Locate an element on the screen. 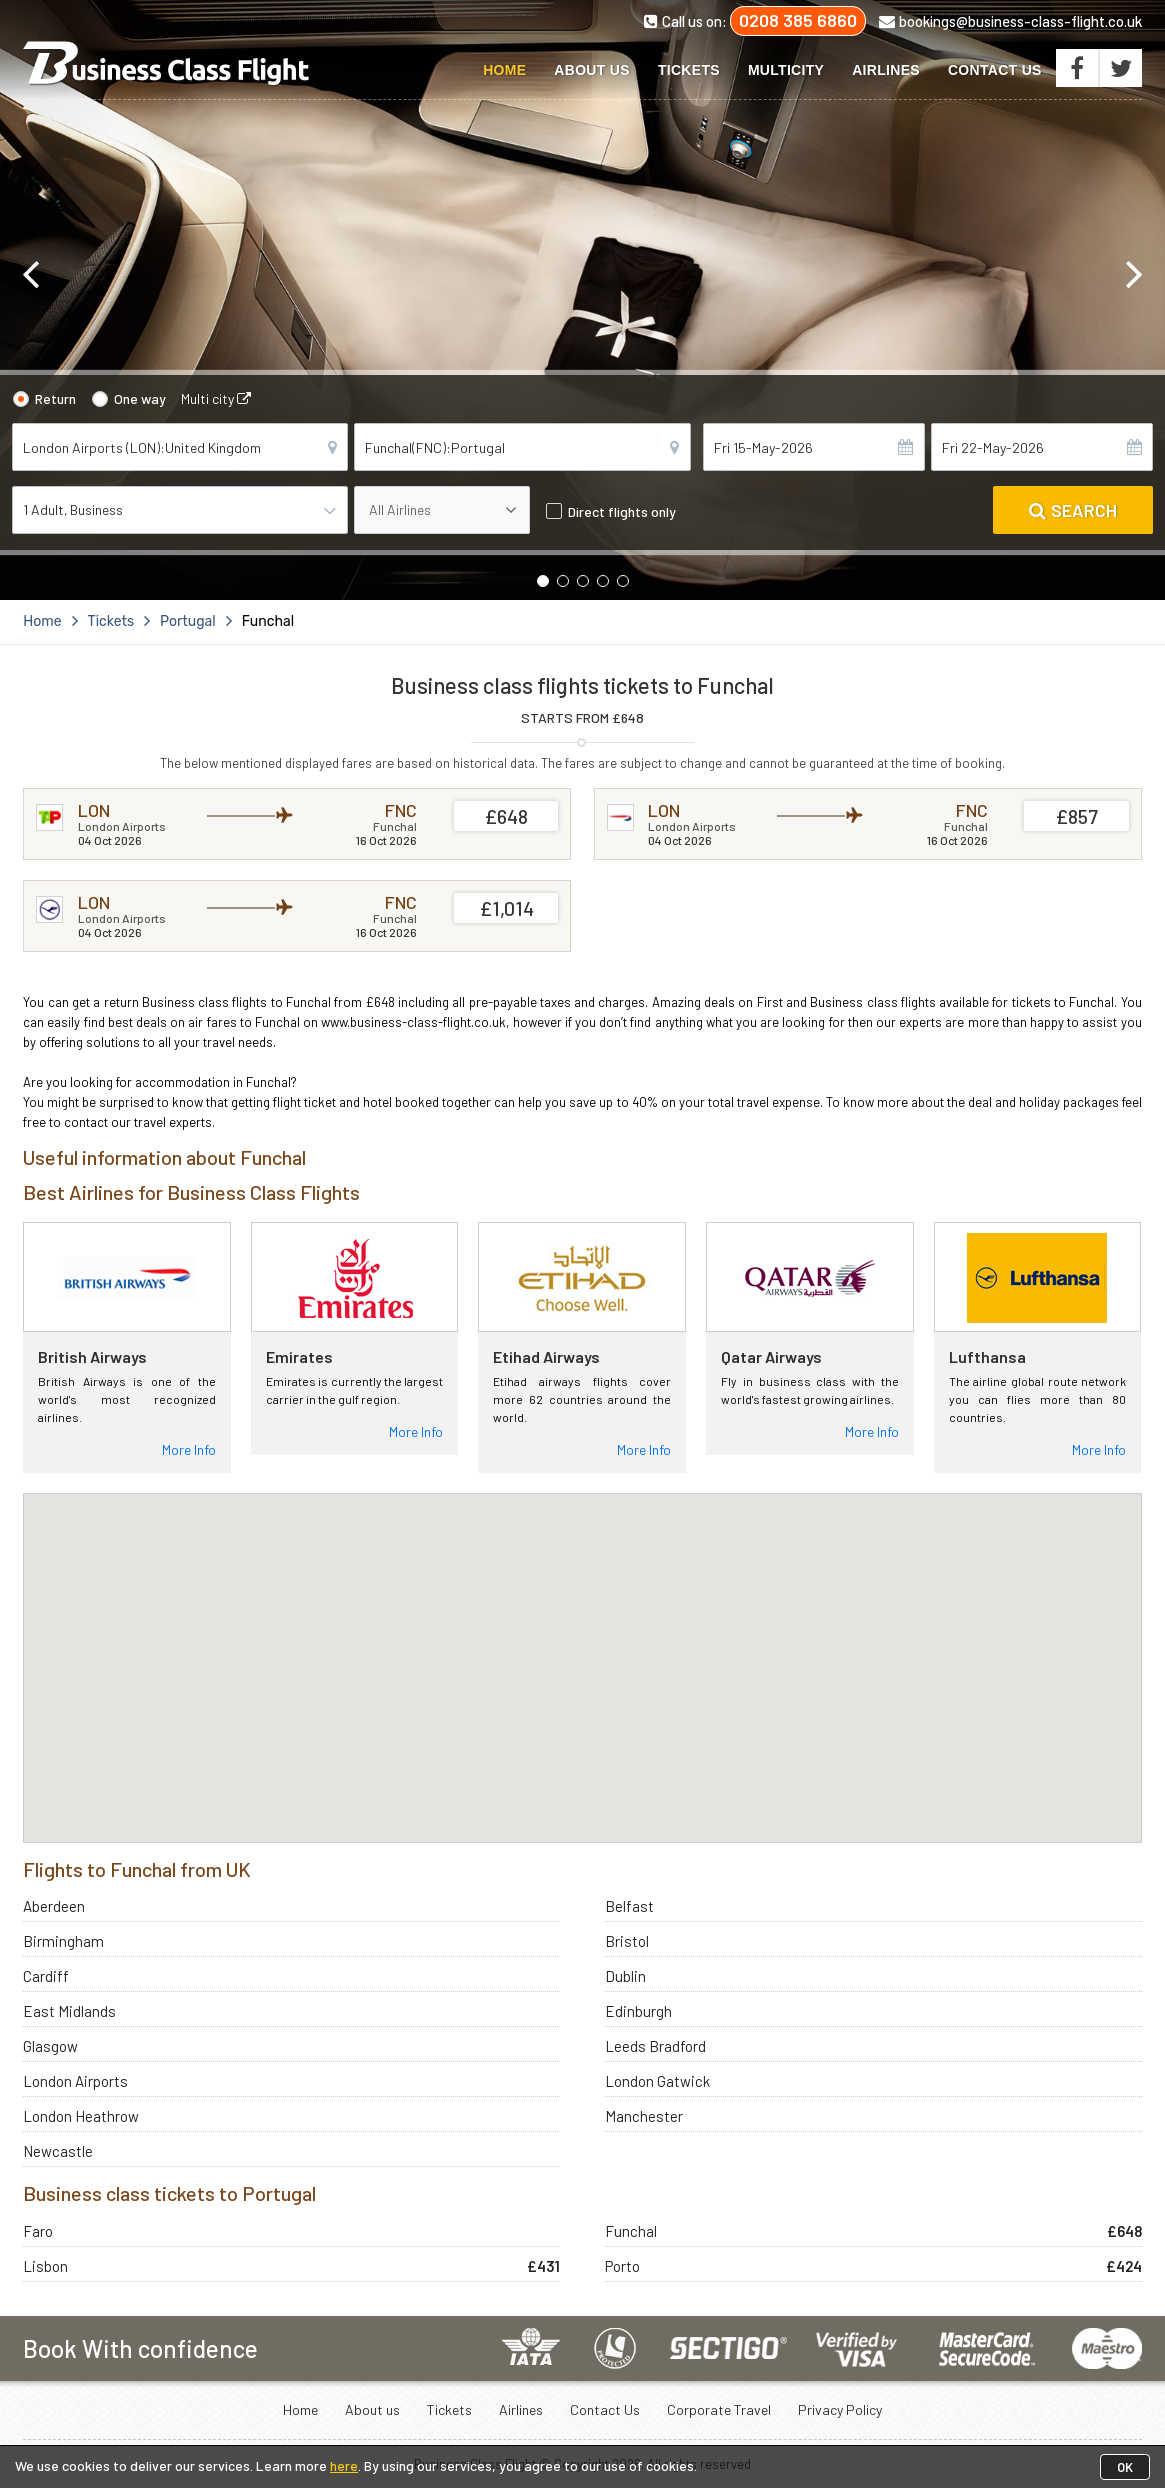  Leeds Bradford is located at coordinates (655, 2046).